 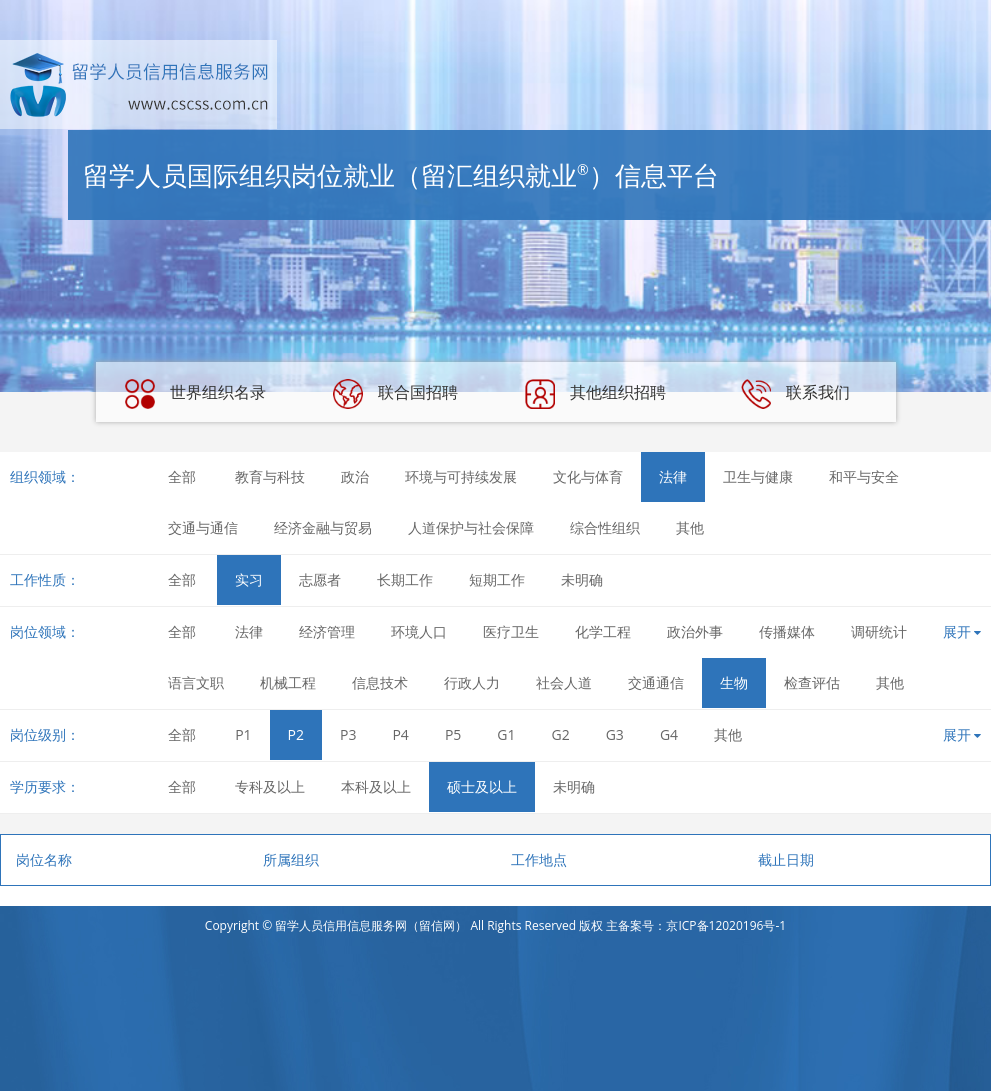 What do you see at coordinates (327, 631) in the screenshot?
I see `经济管理` at bounding box center [327, 631].